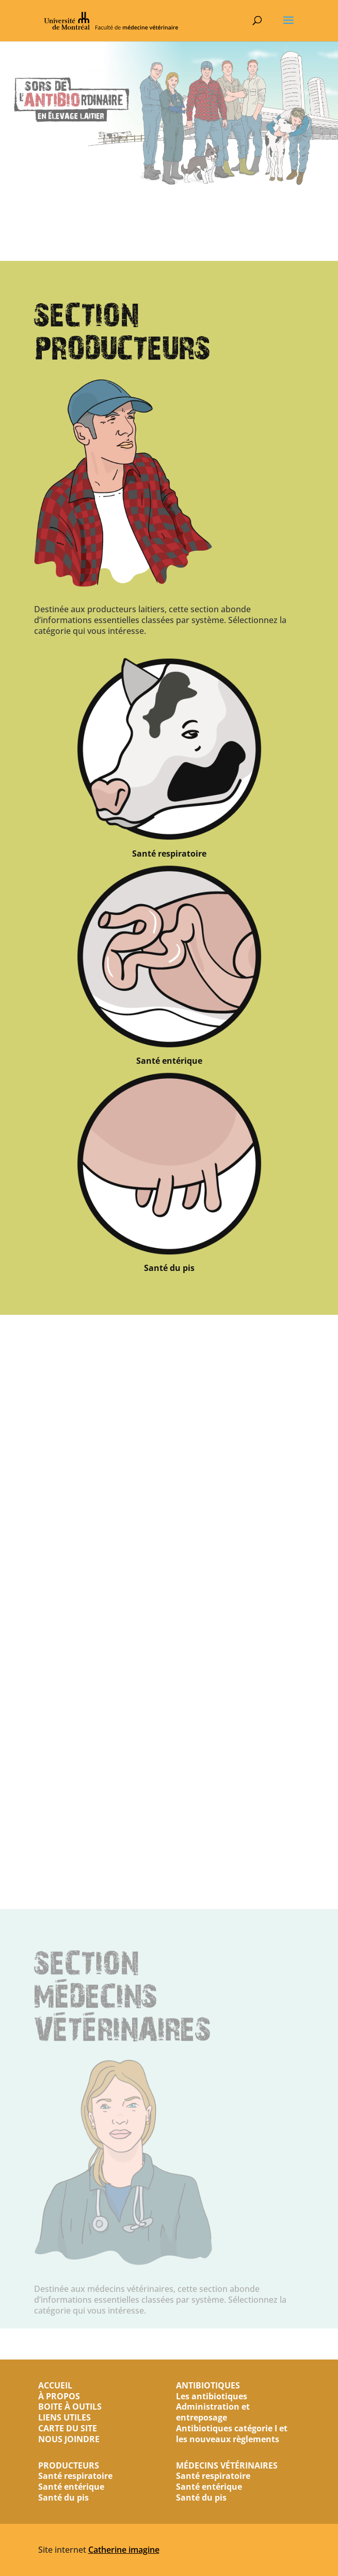  What do you see at coordinates (123, 2549) in the screenshot?
I see `Catherine imagine` at bounding box center [123, 2549].